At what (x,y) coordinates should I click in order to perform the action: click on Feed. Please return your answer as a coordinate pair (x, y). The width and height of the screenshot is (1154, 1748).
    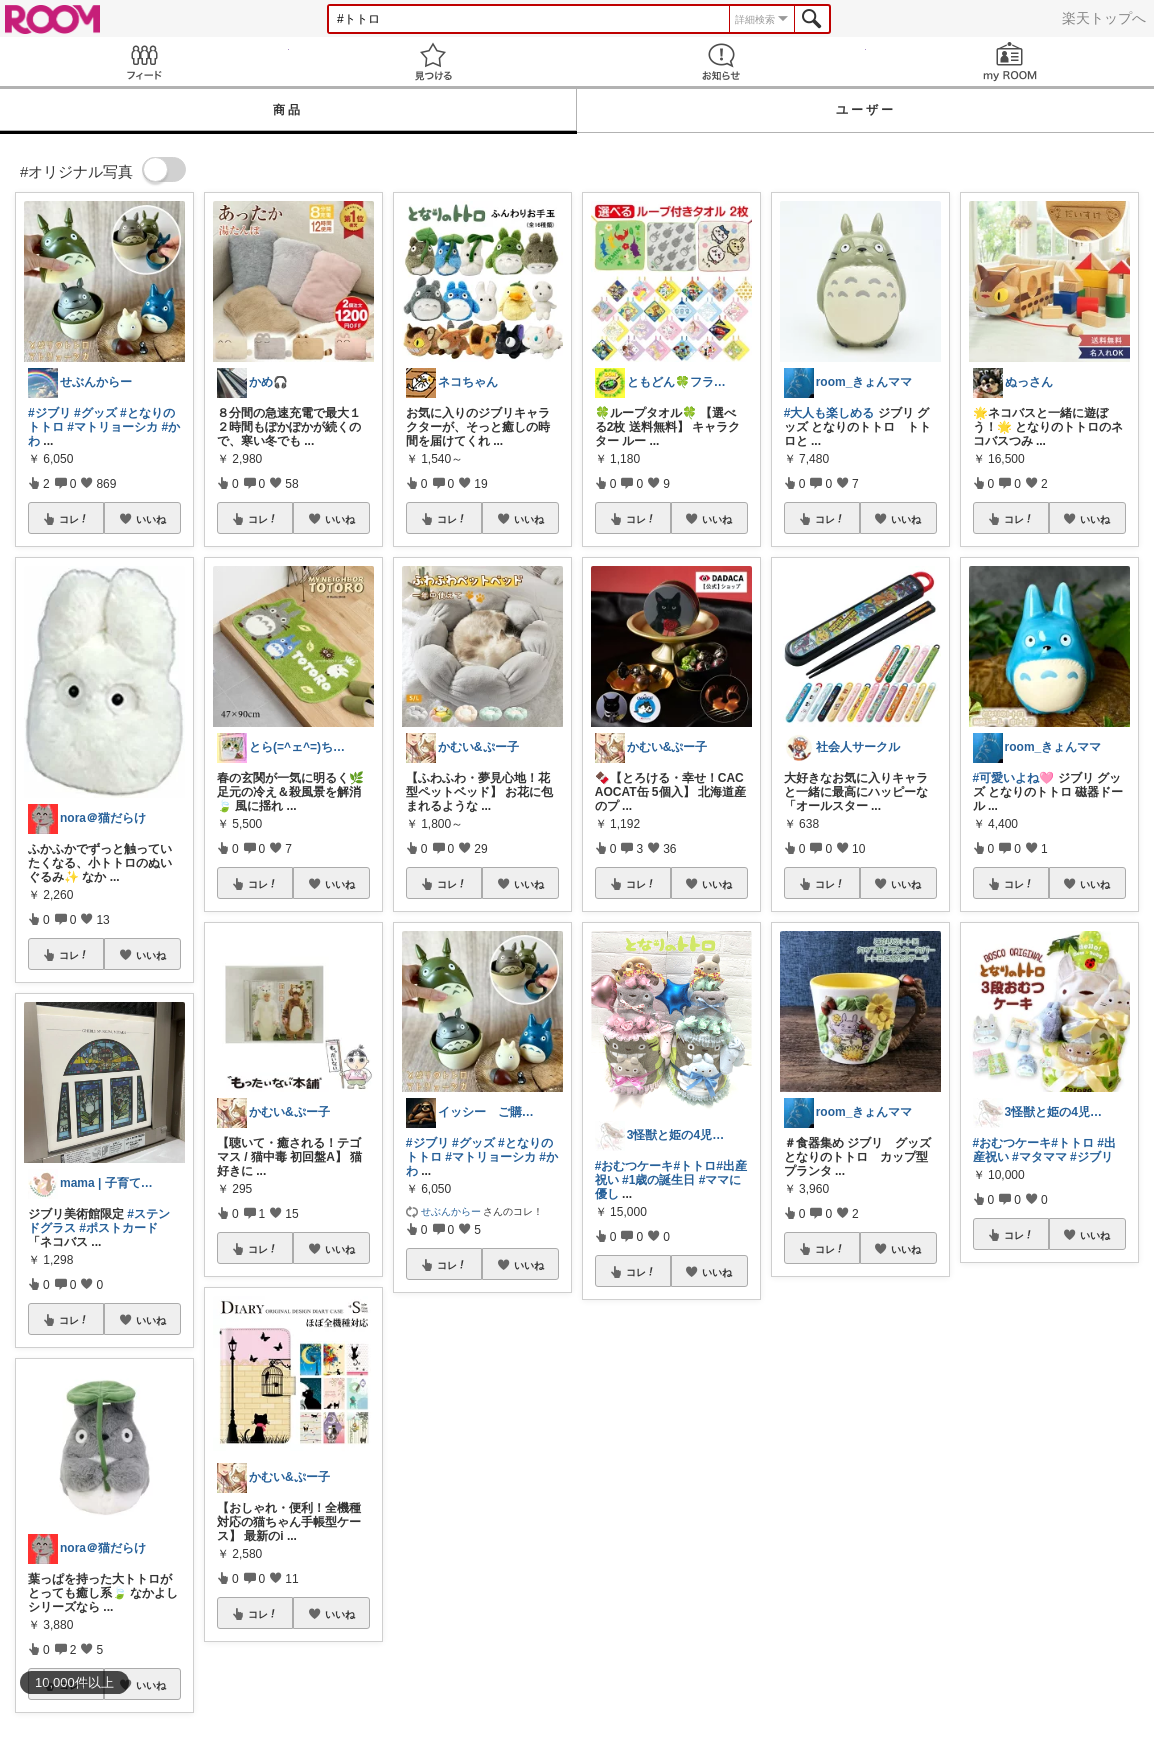
    Looking at the image, I should click on (144, 61).